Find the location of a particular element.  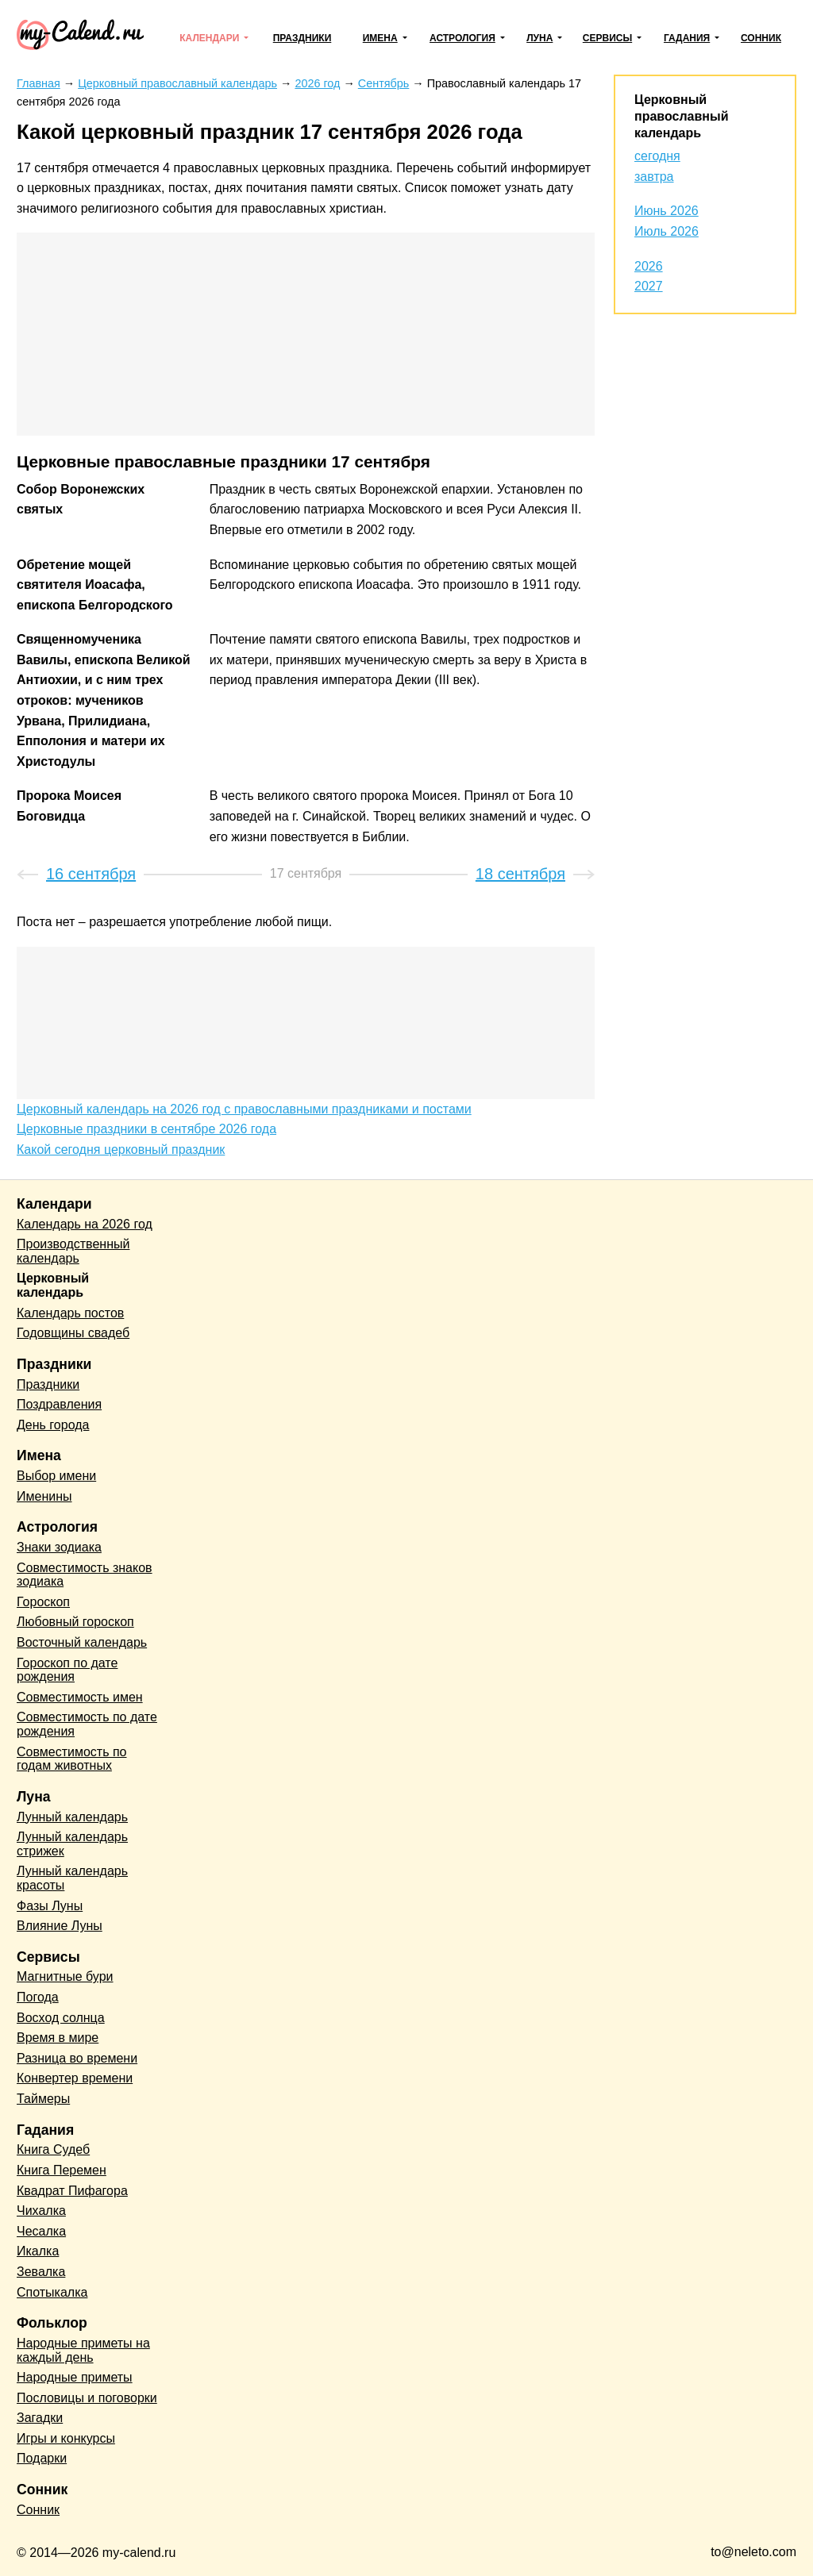

Сервисы is located at coordinates (607, 38).